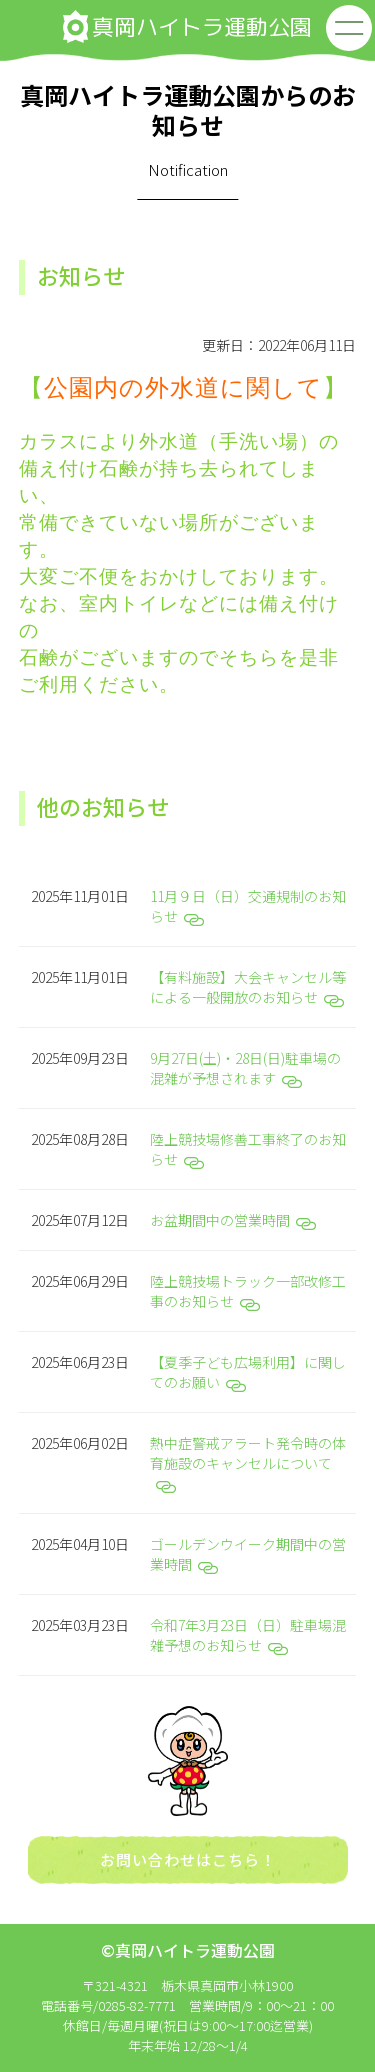  I want to click on 陸上競技場トラック一部改修工事のお知らせ, so click(248, 1291).